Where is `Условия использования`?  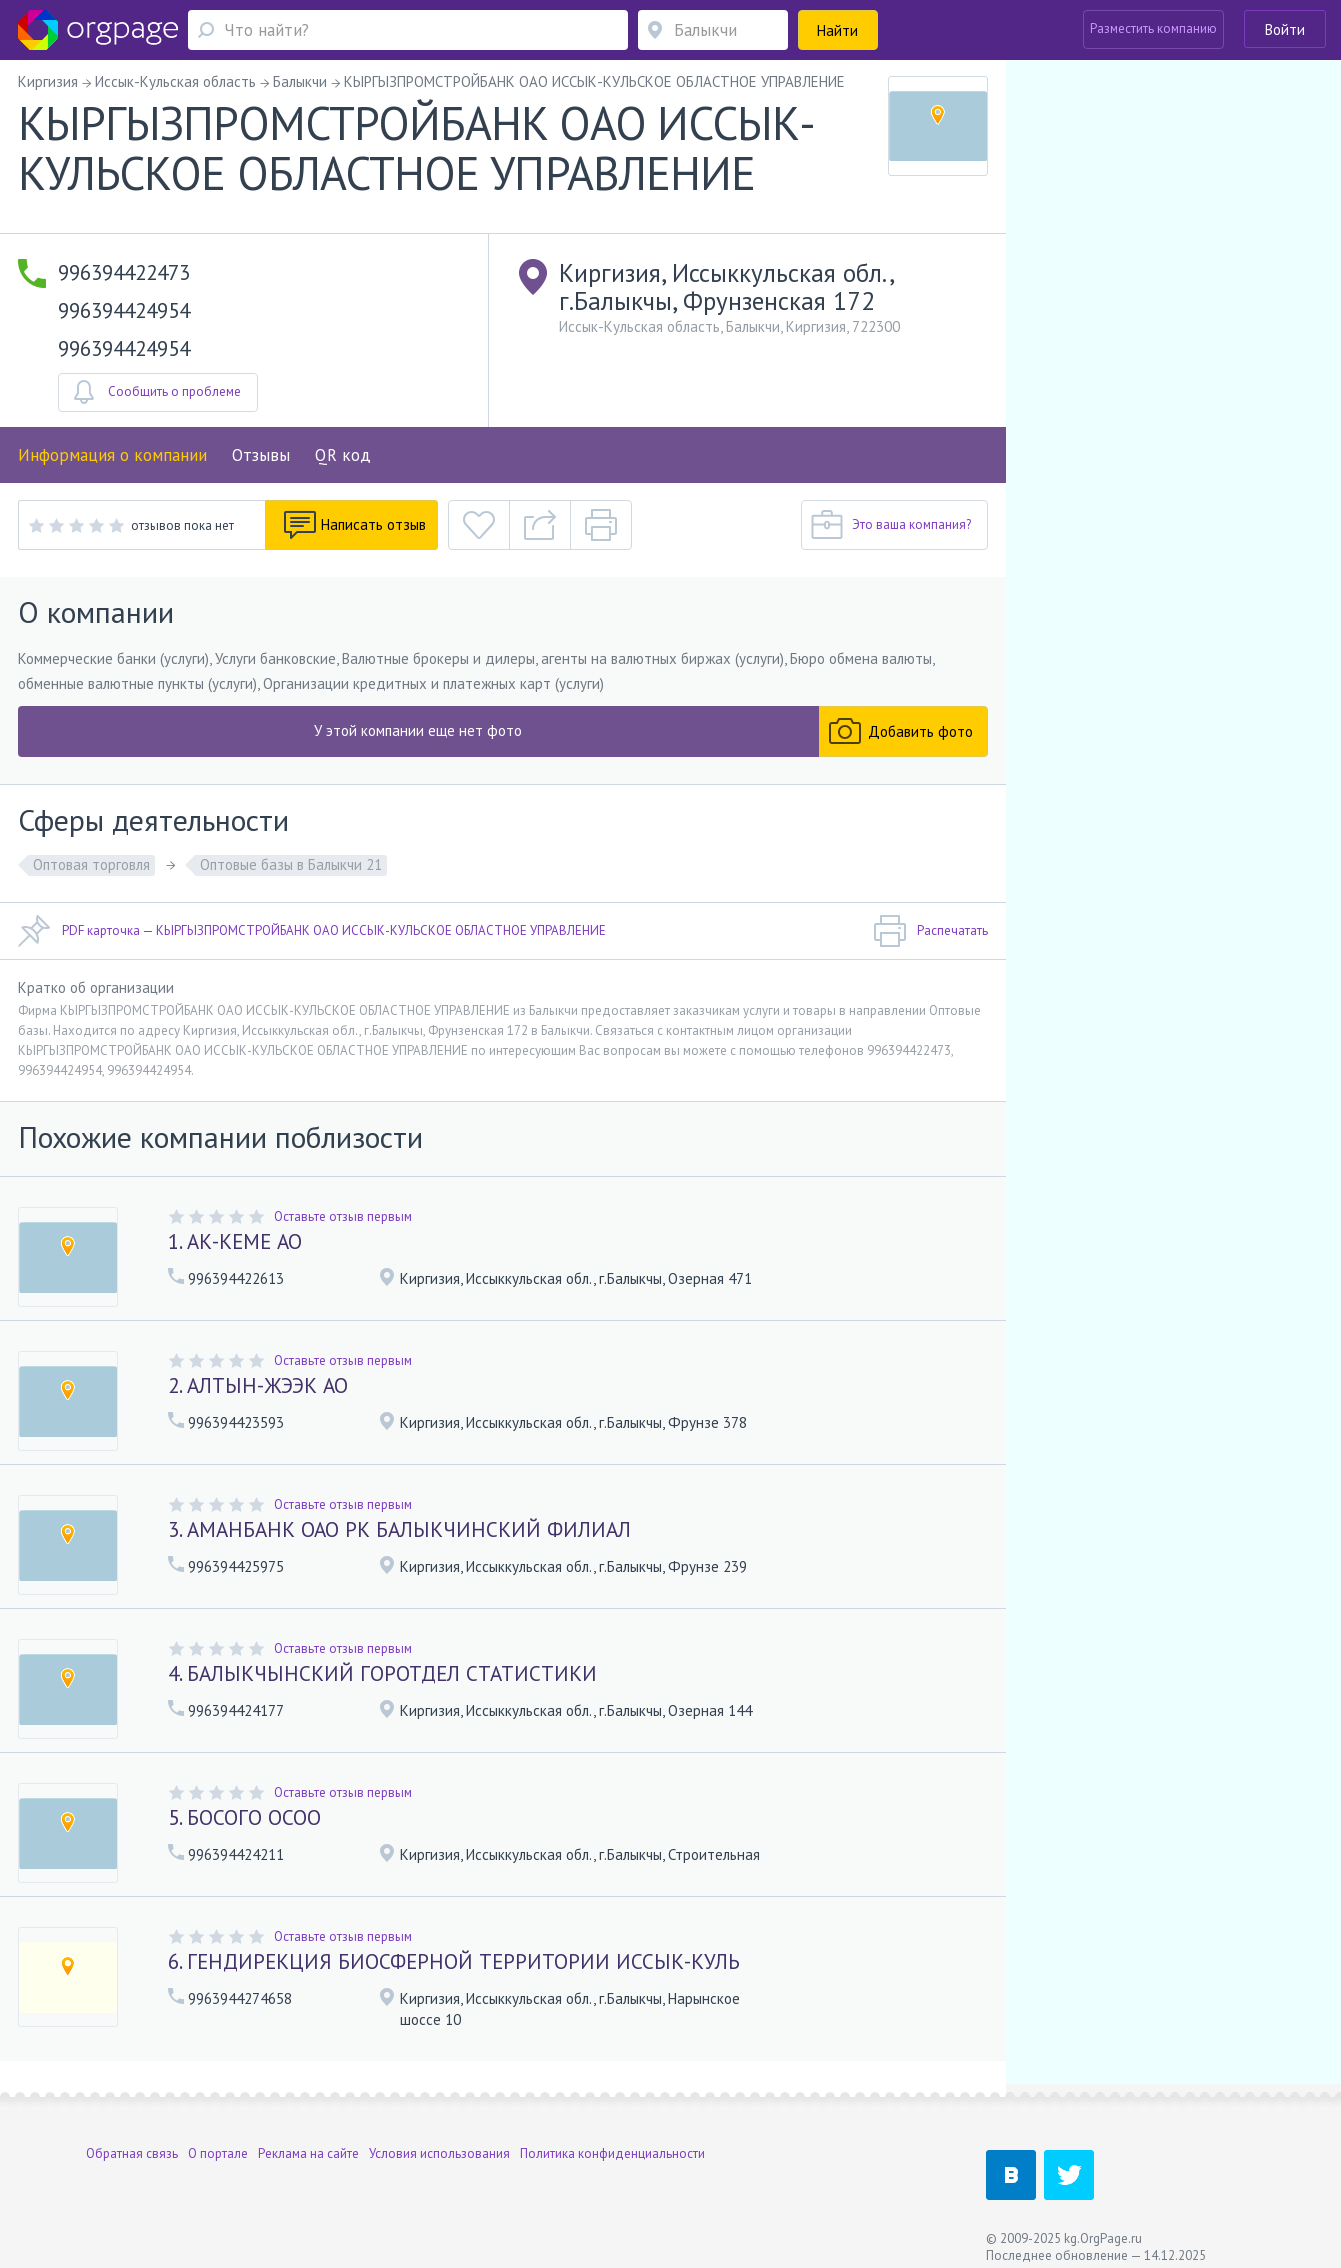
Условия использования is located at coordinates (439, 2140).